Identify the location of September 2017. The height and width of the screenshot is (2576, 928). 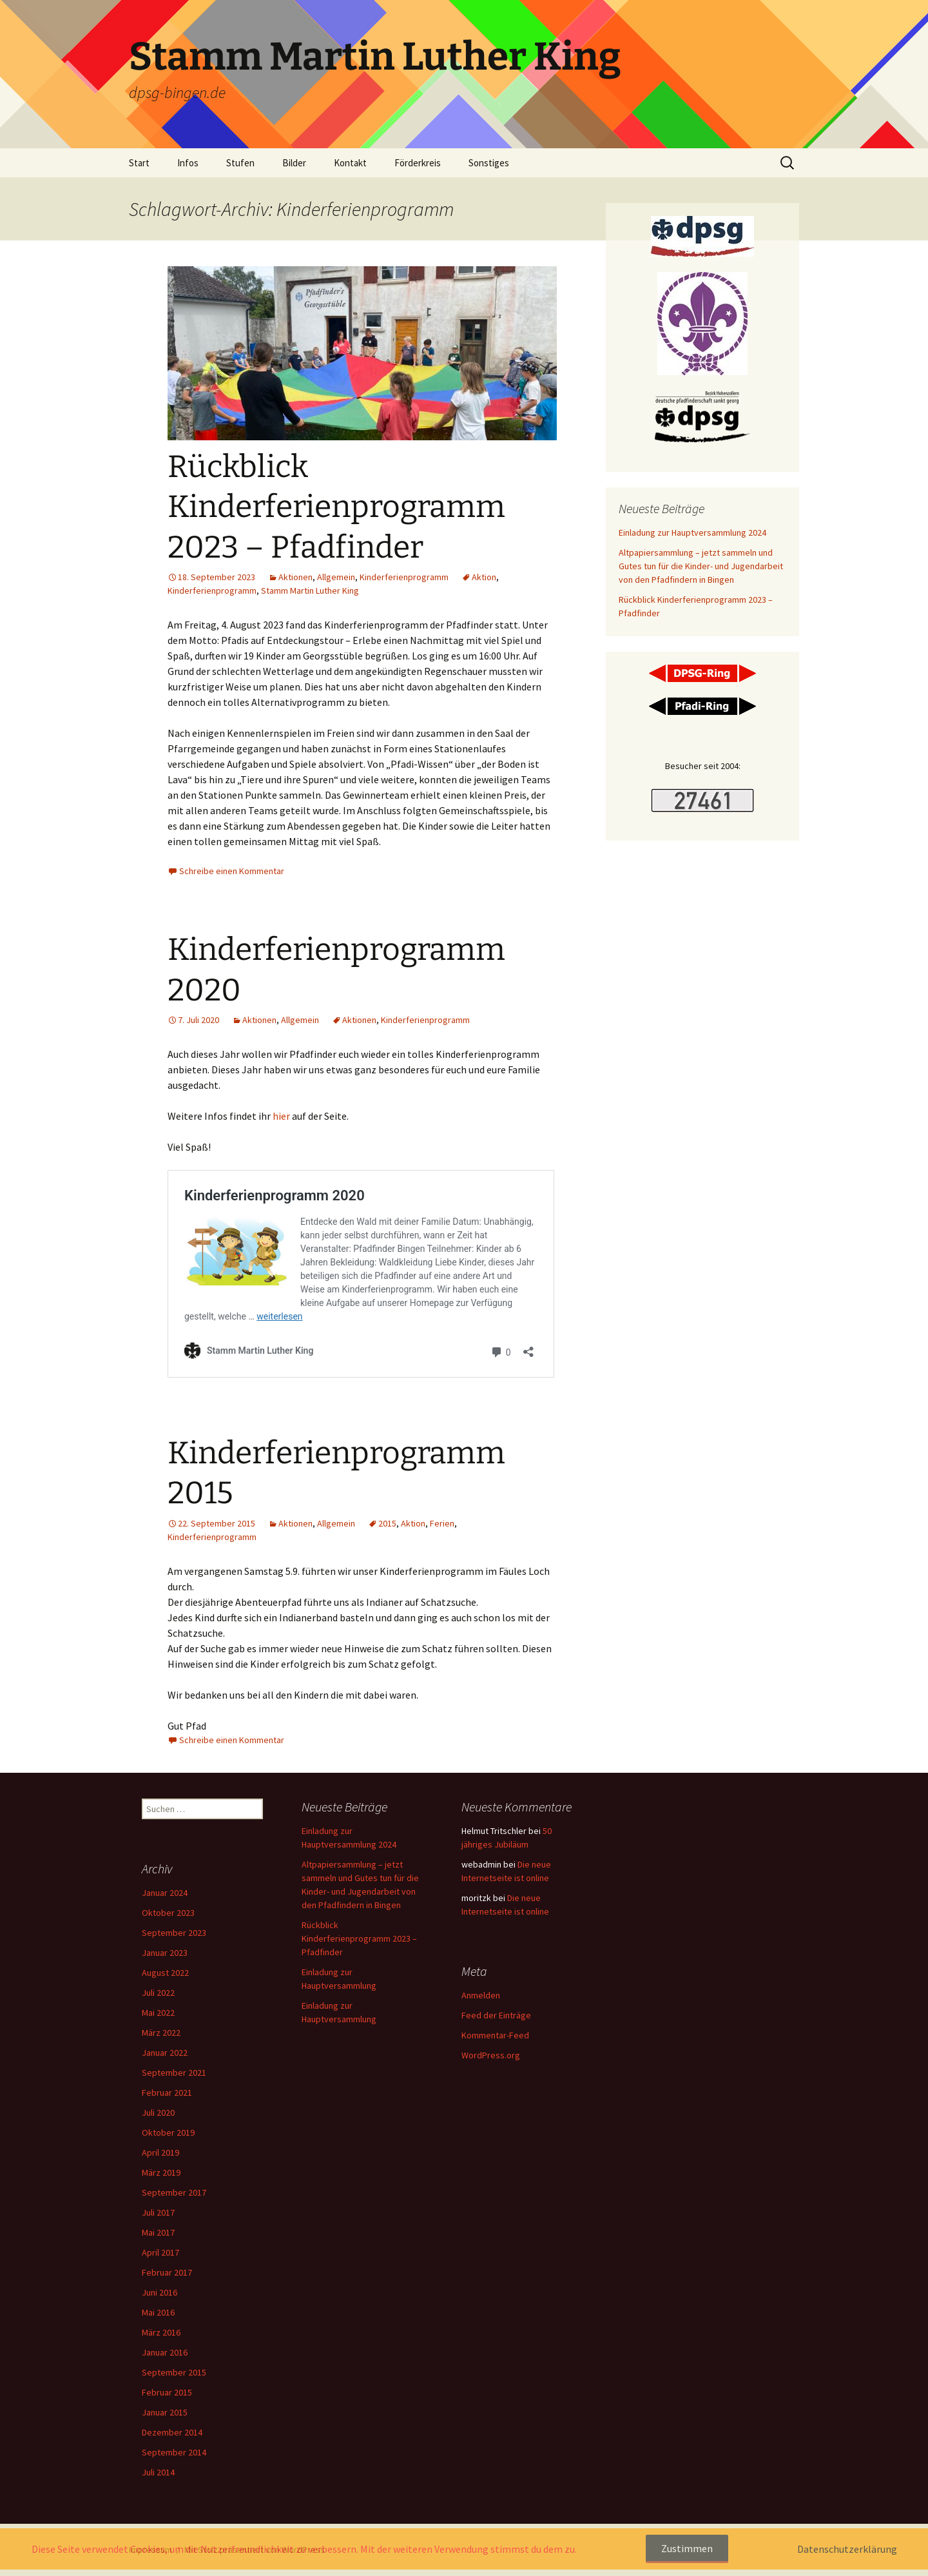
(174, 2192).